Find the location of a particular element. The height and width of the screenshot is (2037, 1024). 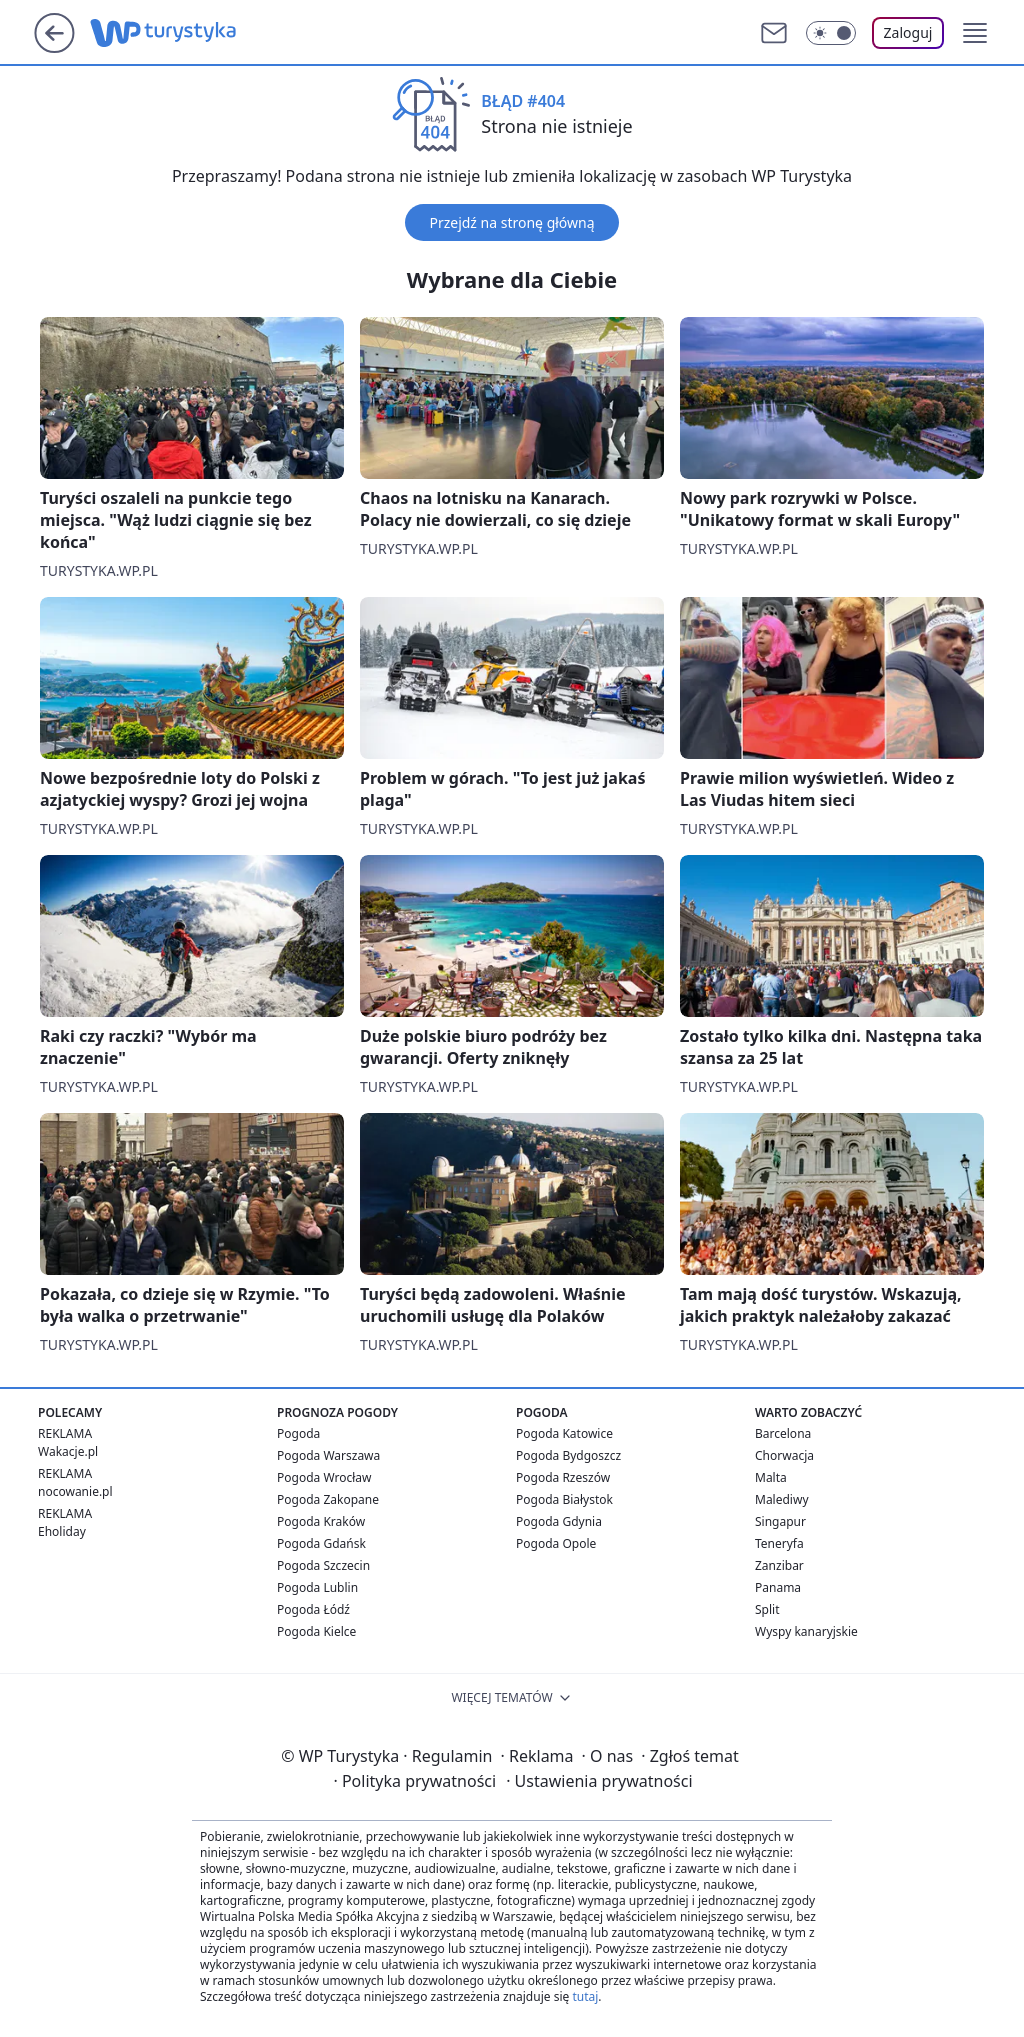

Wyspy kanaryjskie is located at coordinates (806, 1631).